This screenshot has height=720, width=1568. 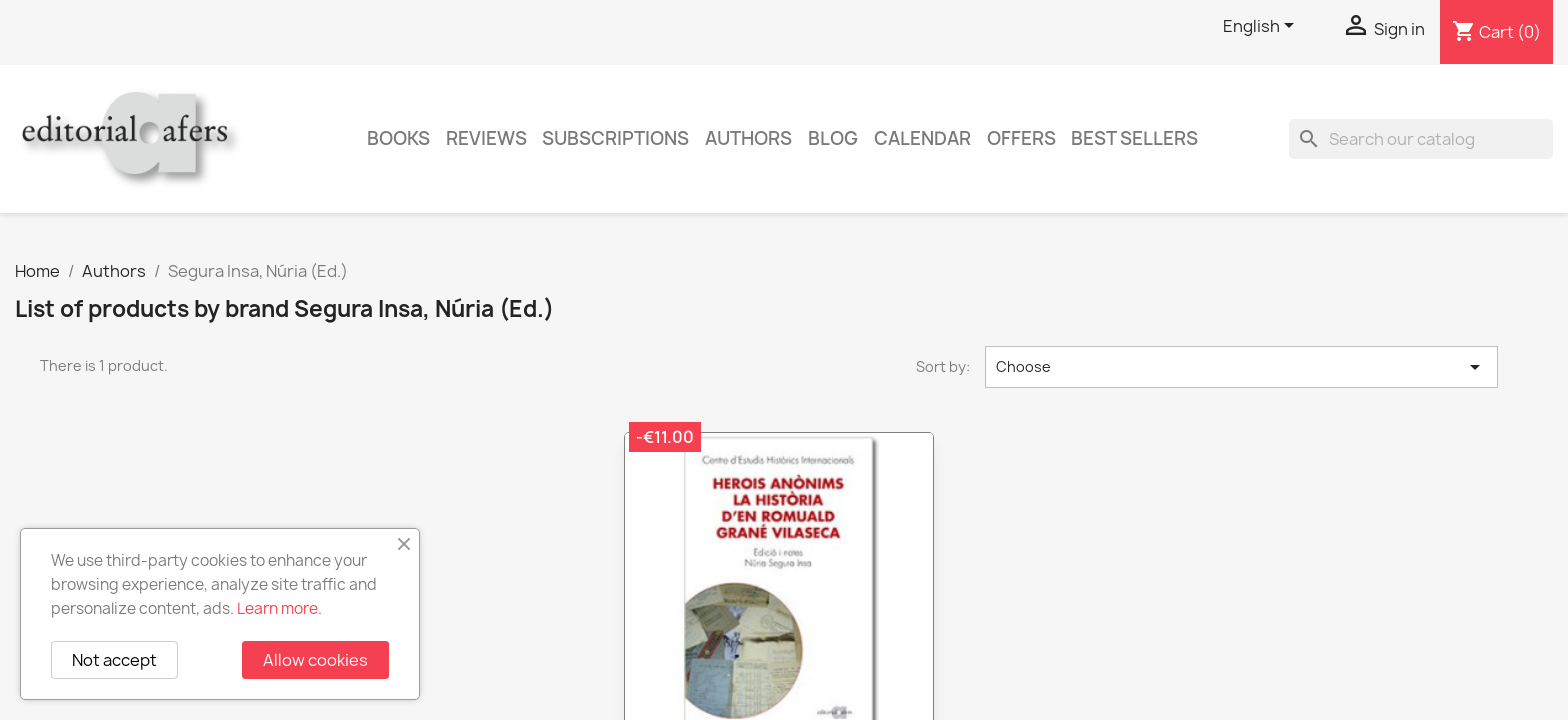 What do you see at coordinates (279, 608) in the screenshot?
I see `Learn more.` at bounding box center [279, 608].